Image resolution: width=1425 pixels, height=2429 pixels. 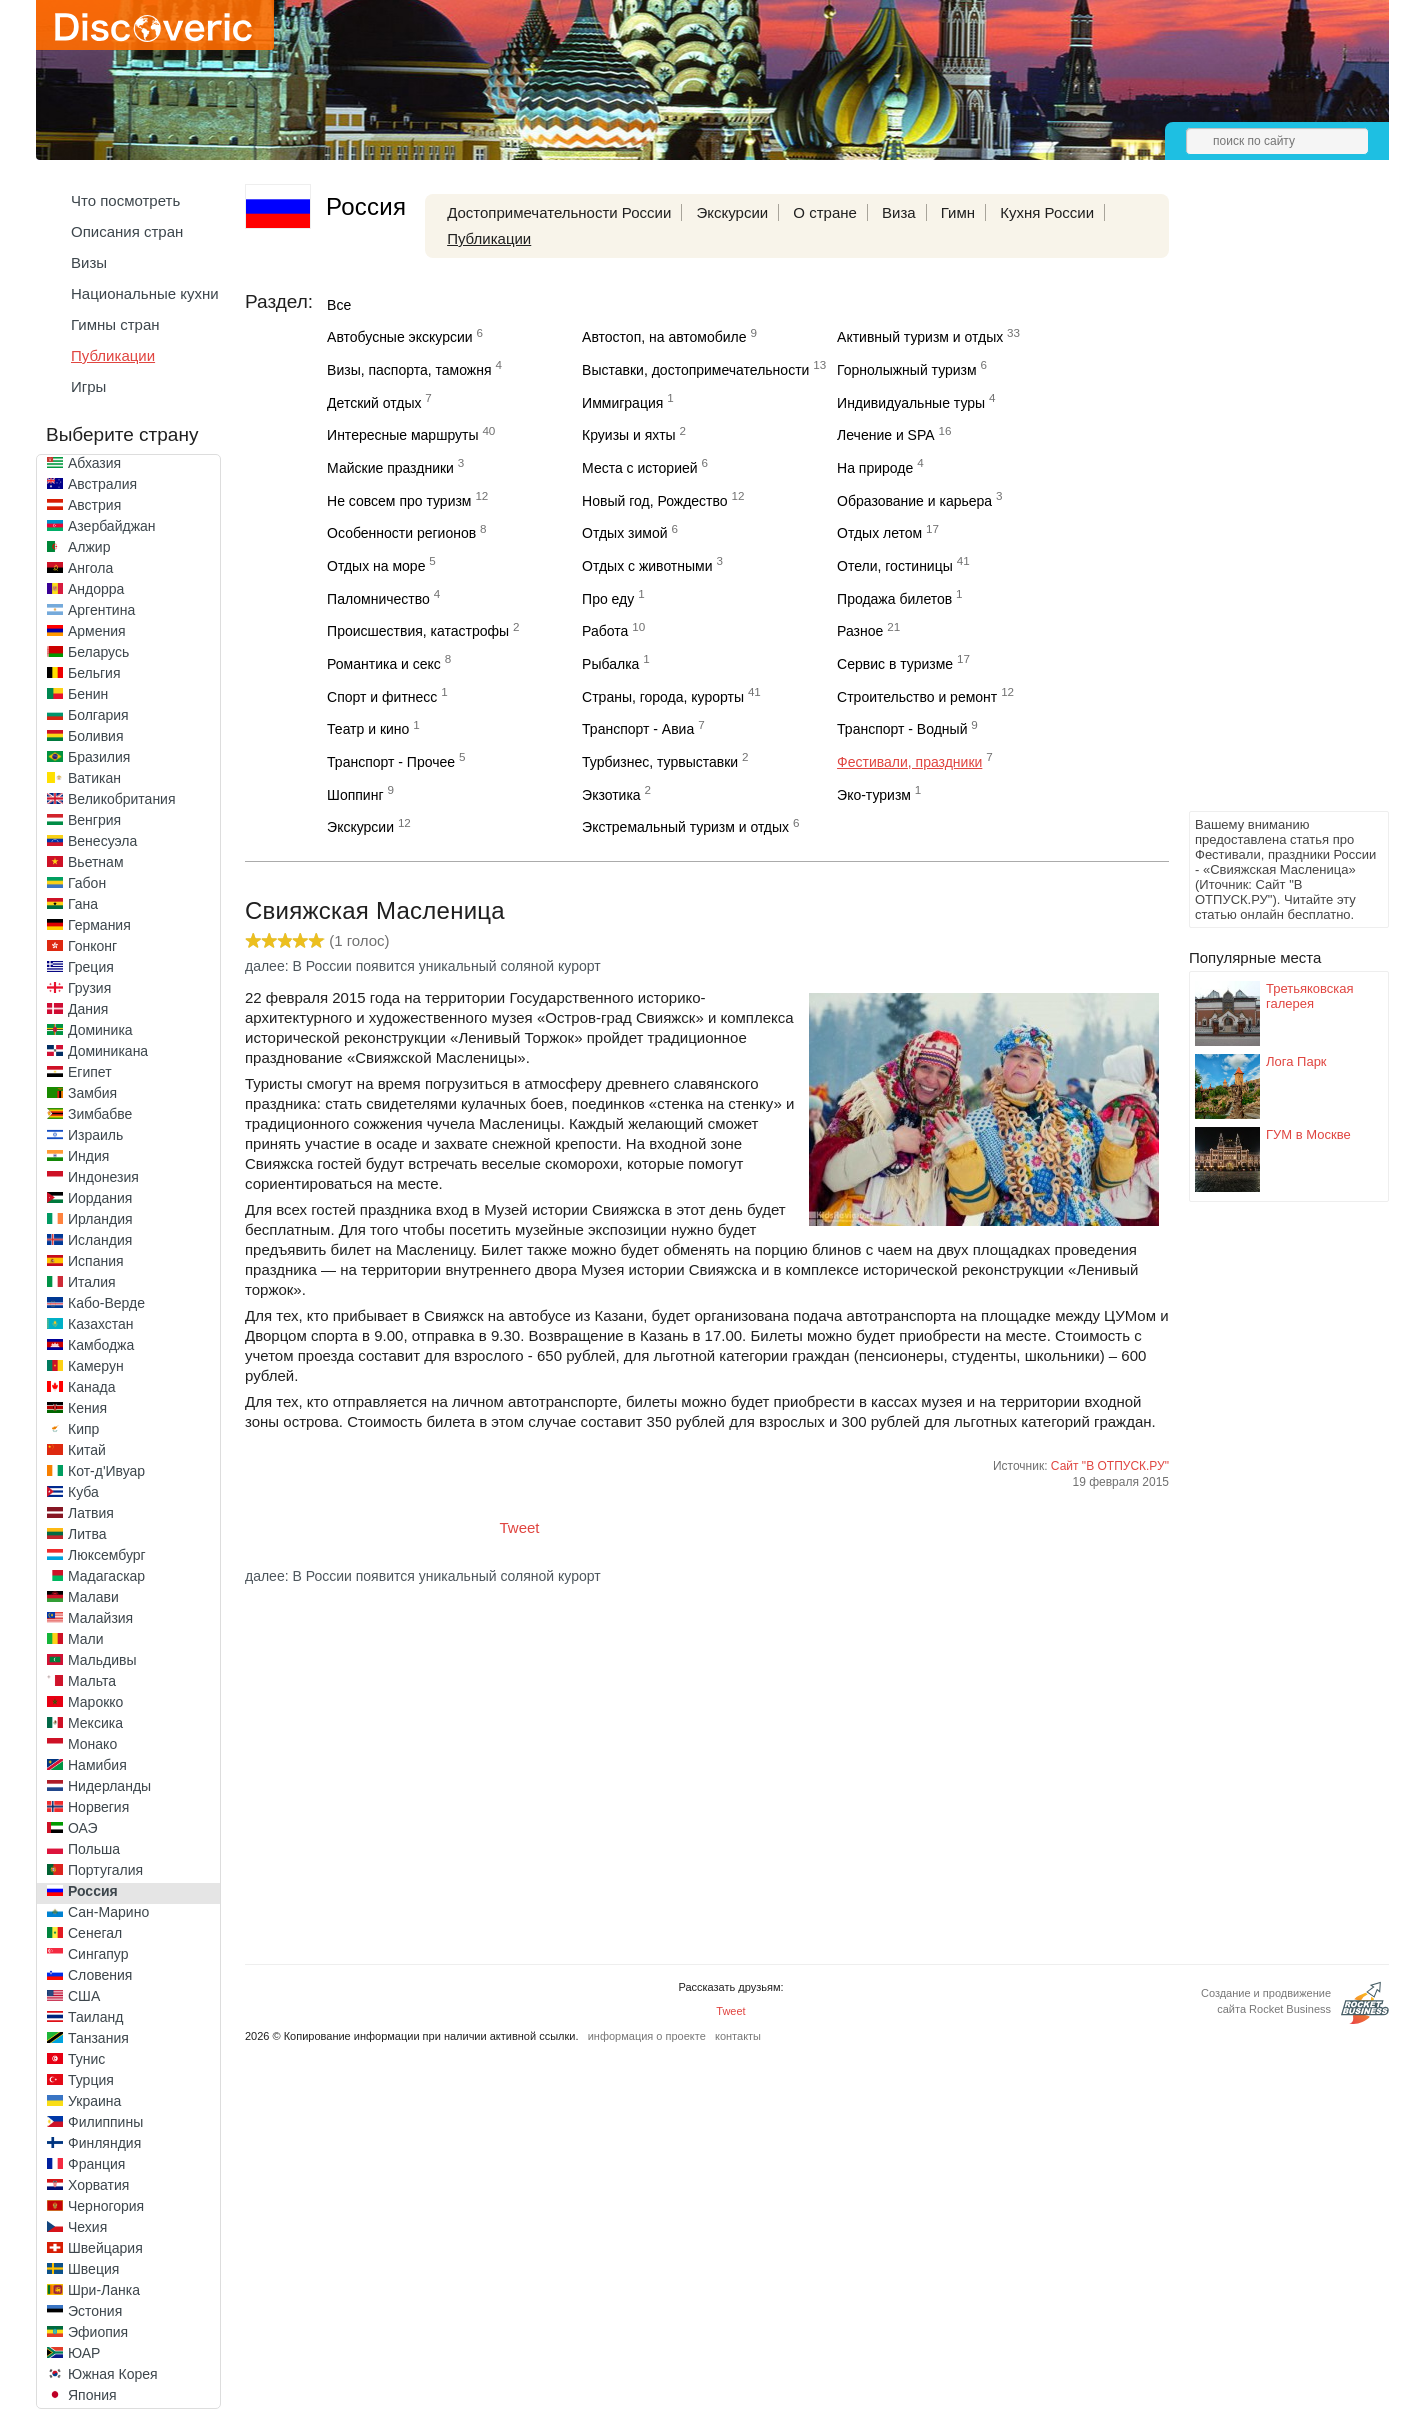 What do you see at coordinates (1269, 506) in the screenshot?
I see `[Advertisement]` at bounding box center [1269, 506].